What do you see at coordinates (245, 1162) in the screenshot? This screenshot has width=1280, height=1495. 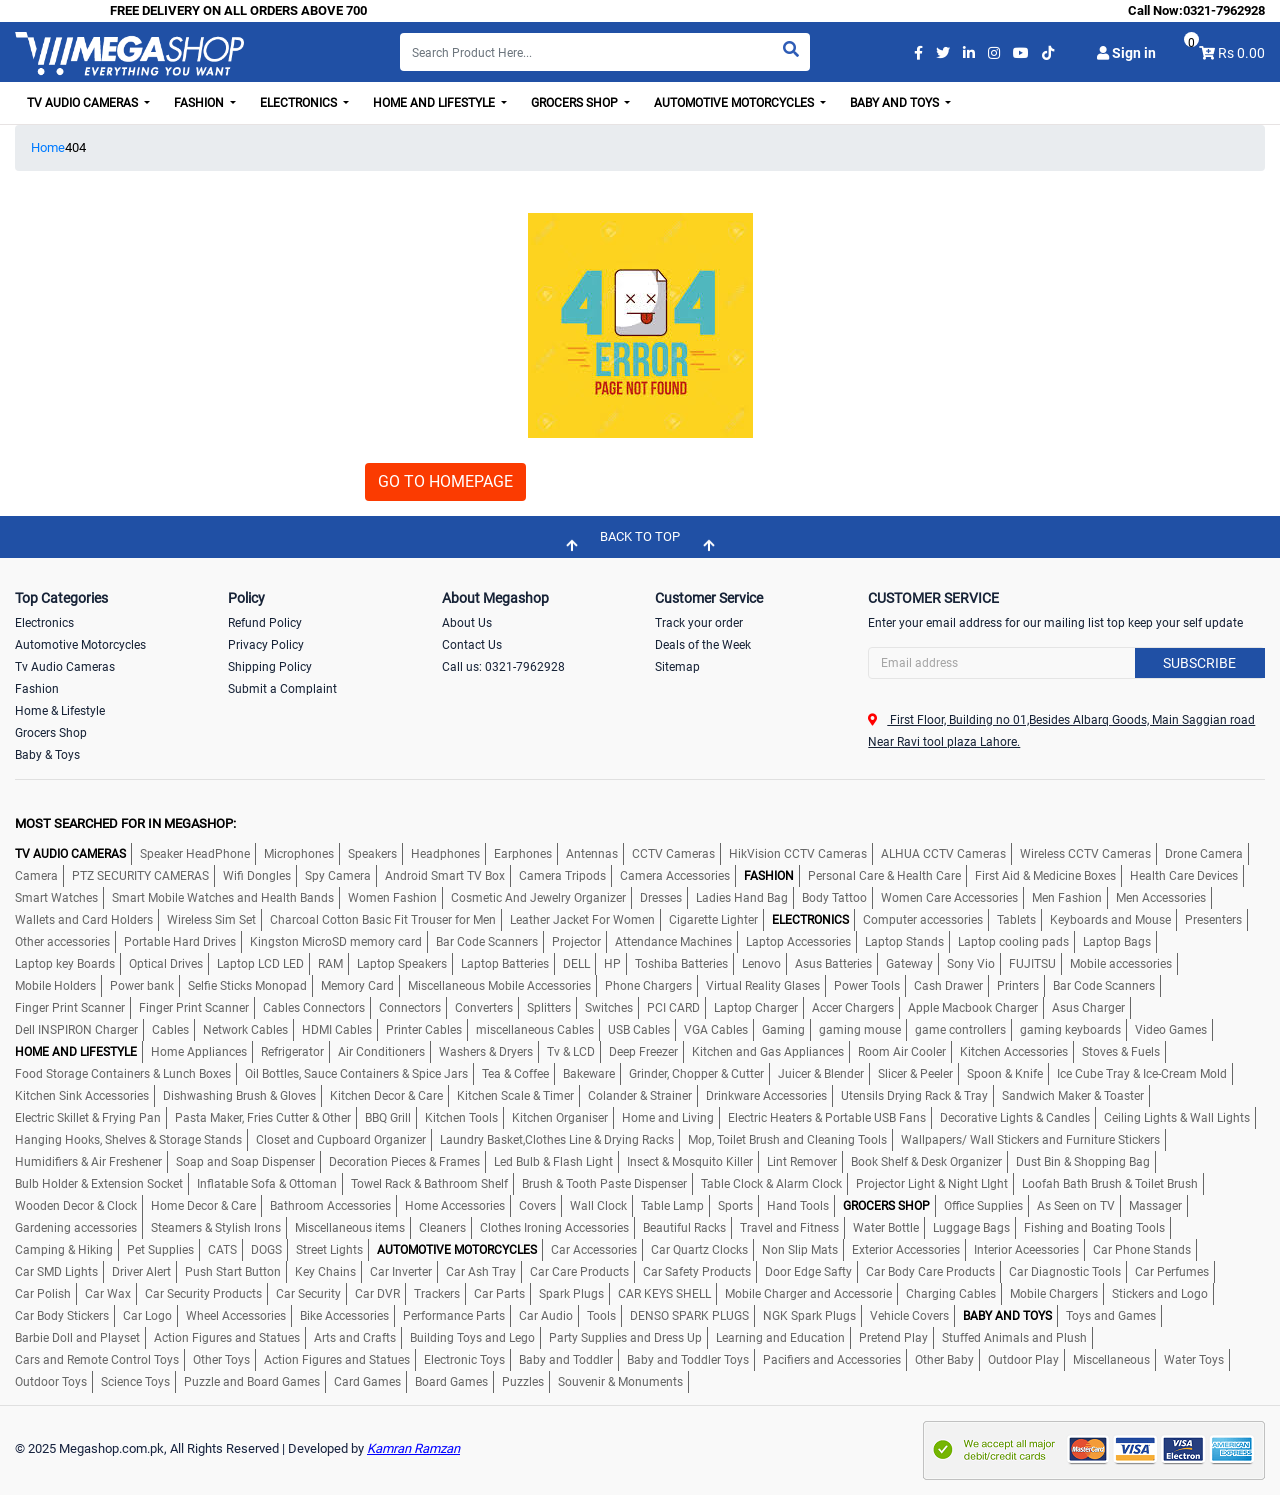 I see `Soap and Soap Dispenser` at bounding box center [245, 1162].